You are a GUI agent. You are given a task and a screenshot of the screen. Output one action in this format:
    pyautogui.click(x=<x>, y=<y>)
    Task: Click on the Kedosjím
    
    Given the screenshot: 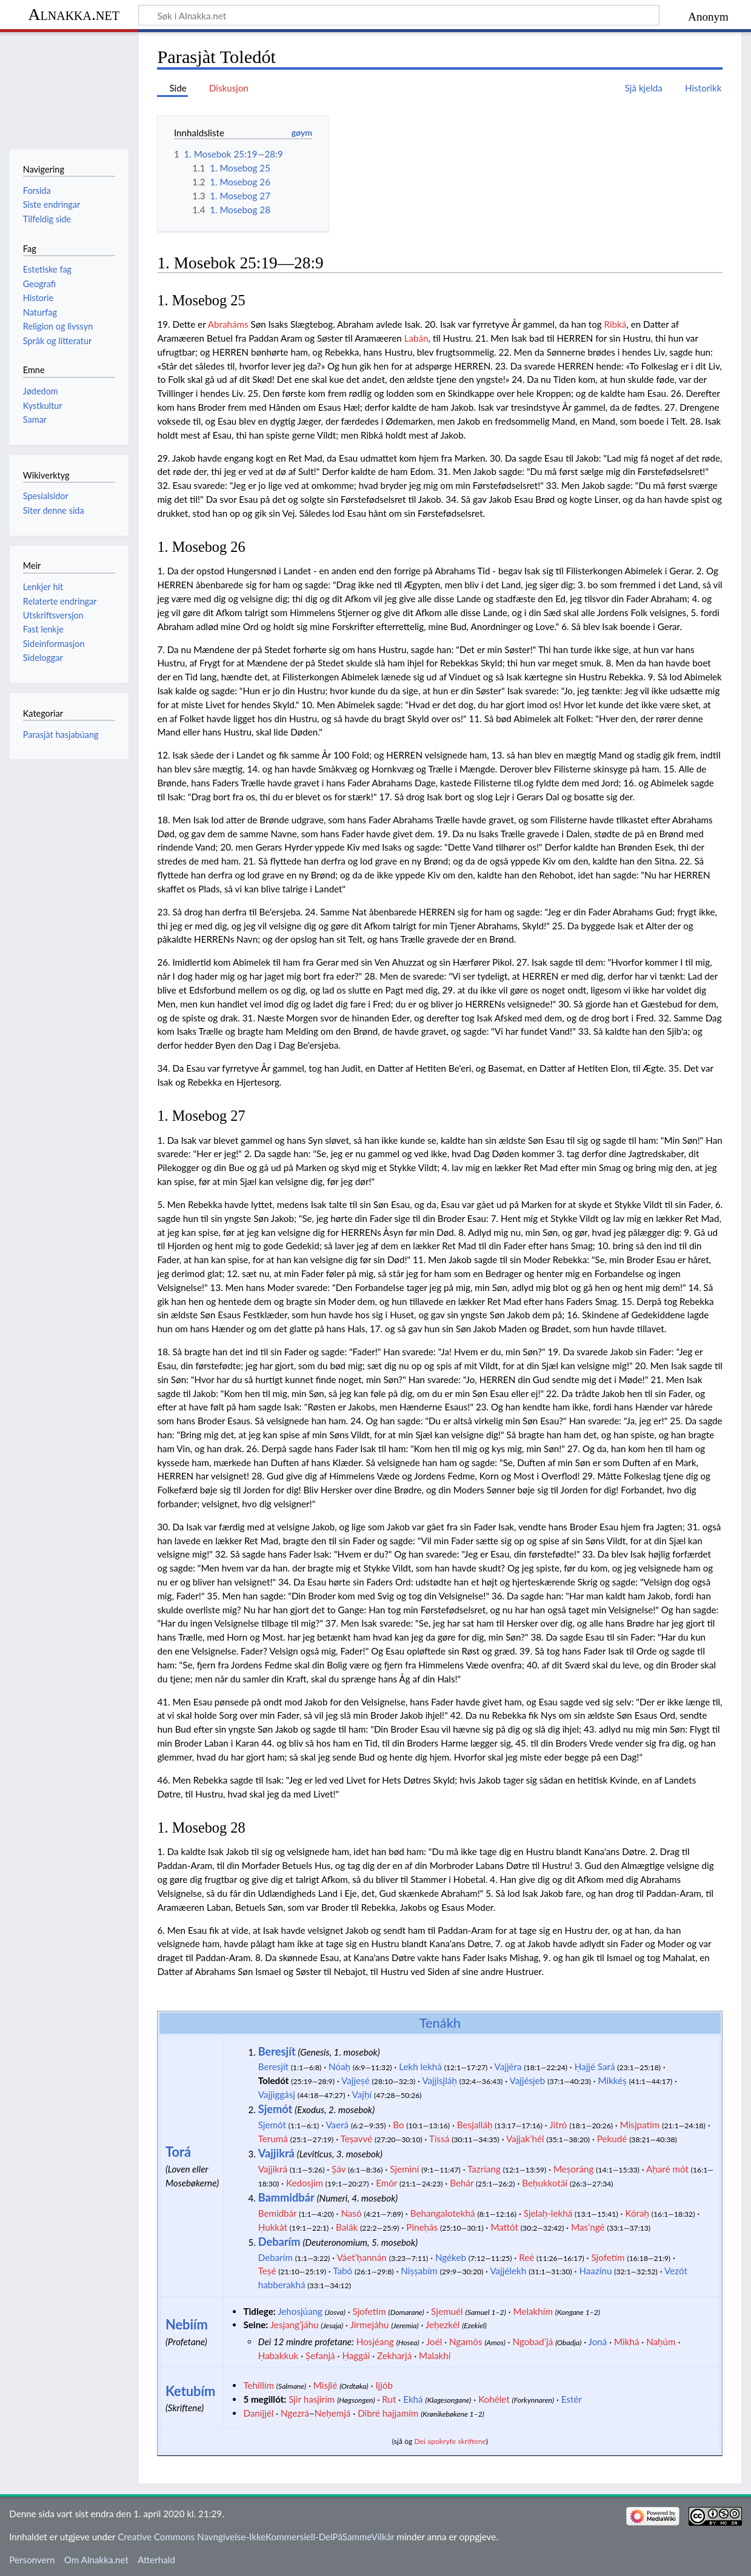 What is the action you would take?
    pyautogui.click(x=304, y=2182)
    